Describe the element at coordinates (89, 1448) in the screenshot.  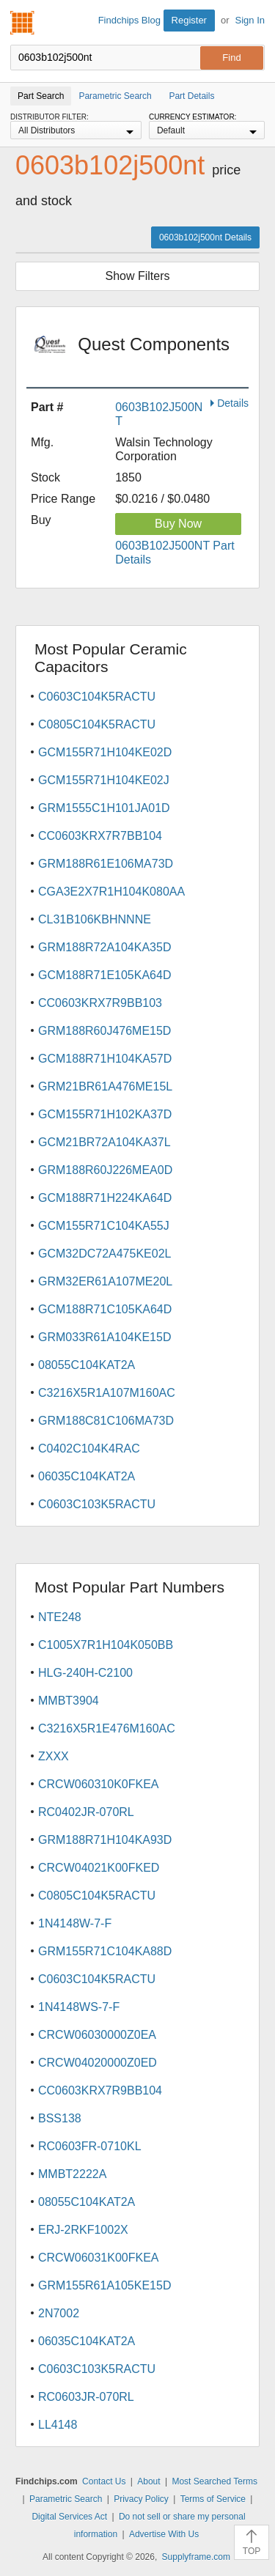
I see `C0402C104K4RAC` at that location.